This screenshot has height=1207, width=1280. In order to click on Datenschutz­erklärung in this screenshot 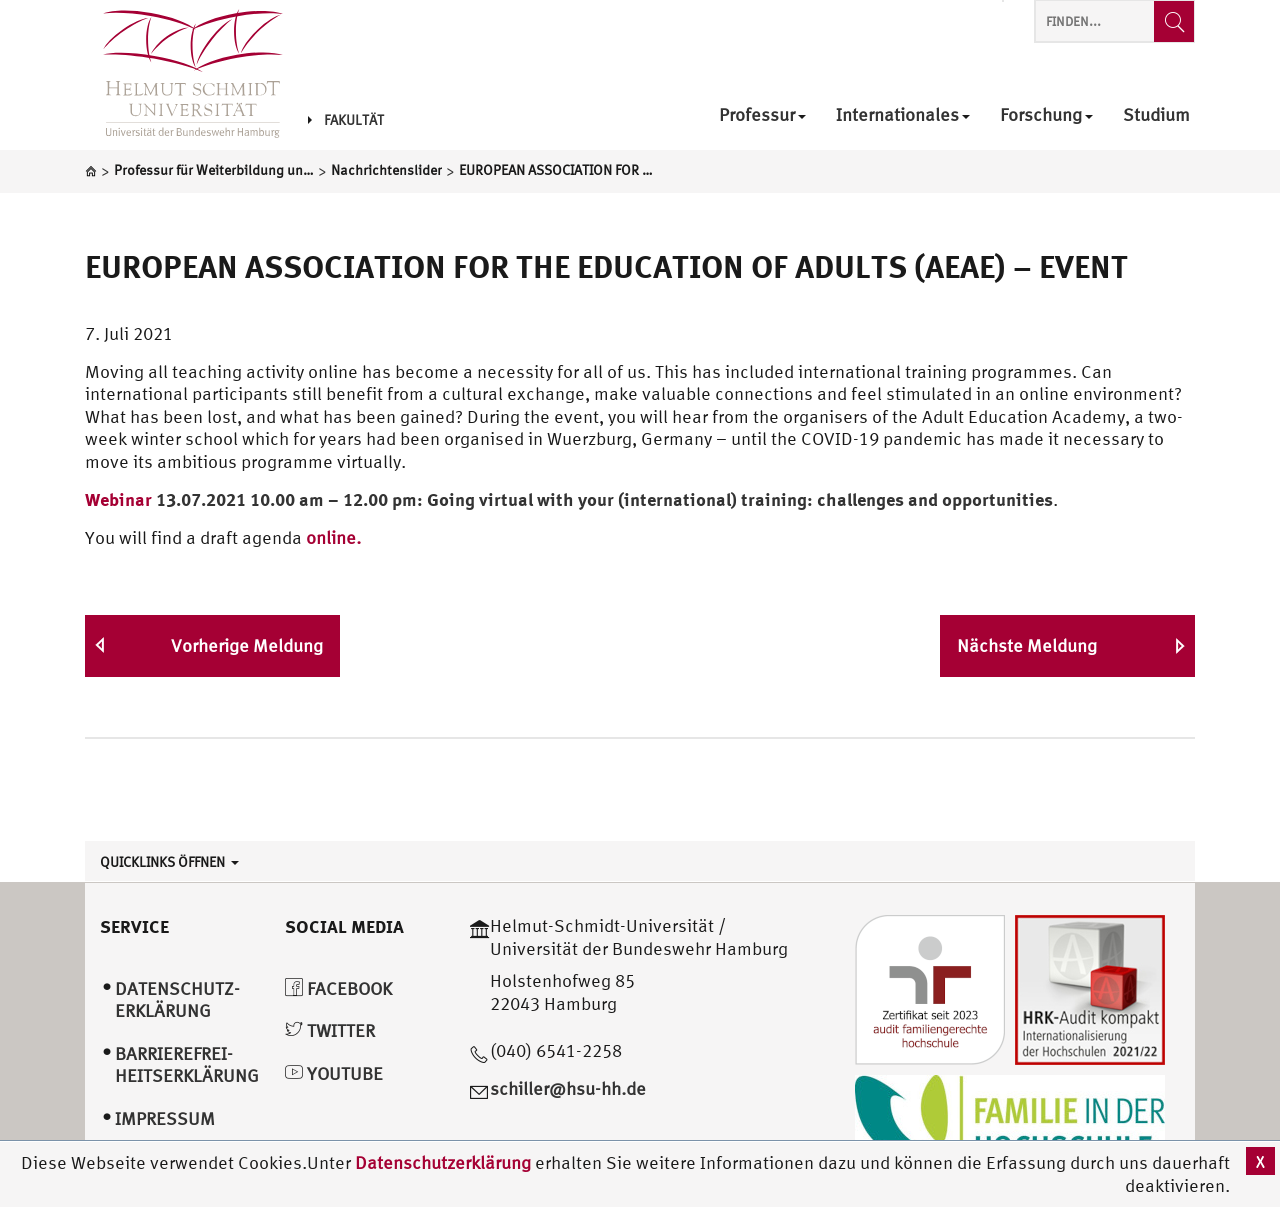, I will do `click(177, 1000)`.